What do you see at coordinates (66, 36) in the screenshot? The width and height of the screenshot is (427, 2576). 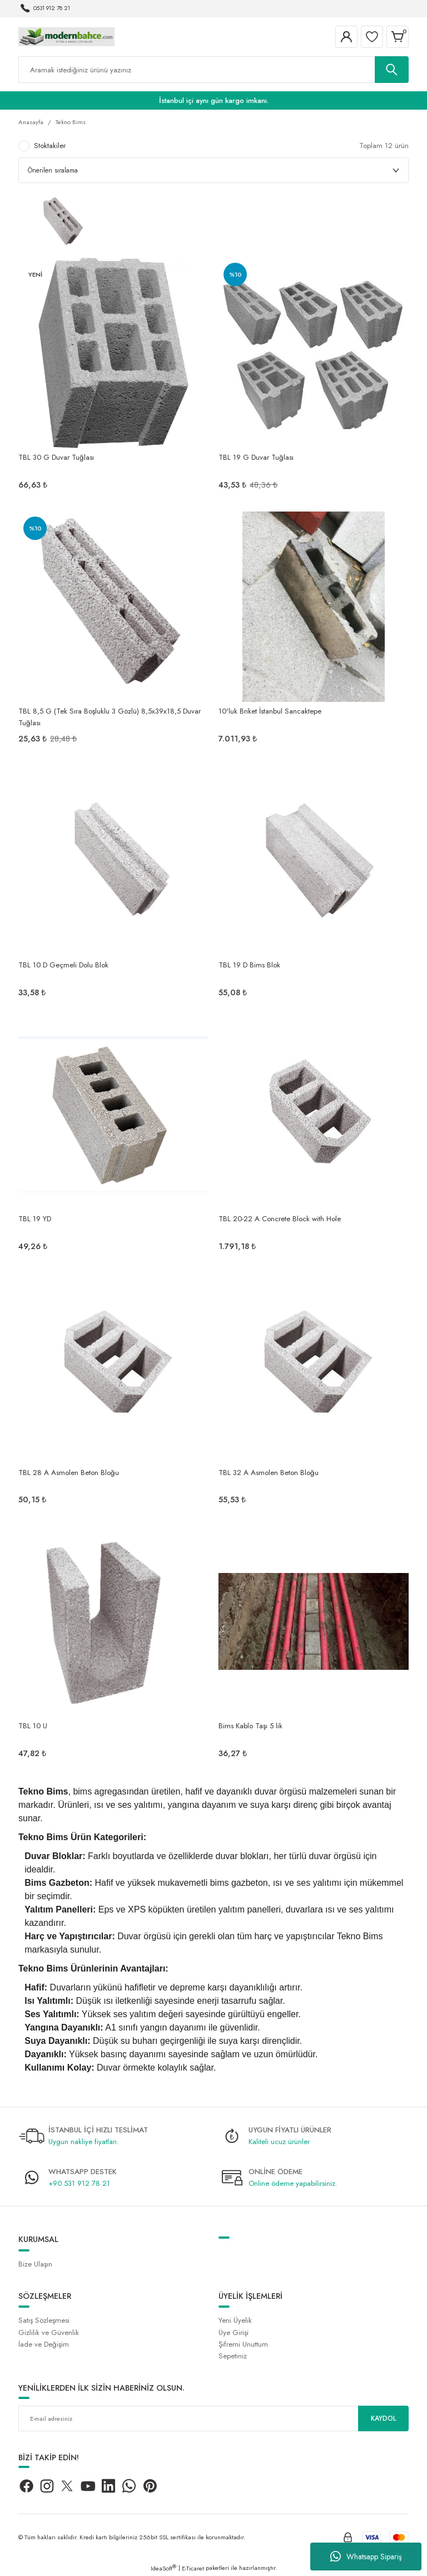 I see `[Logo]` at bounding box center [66, 36].